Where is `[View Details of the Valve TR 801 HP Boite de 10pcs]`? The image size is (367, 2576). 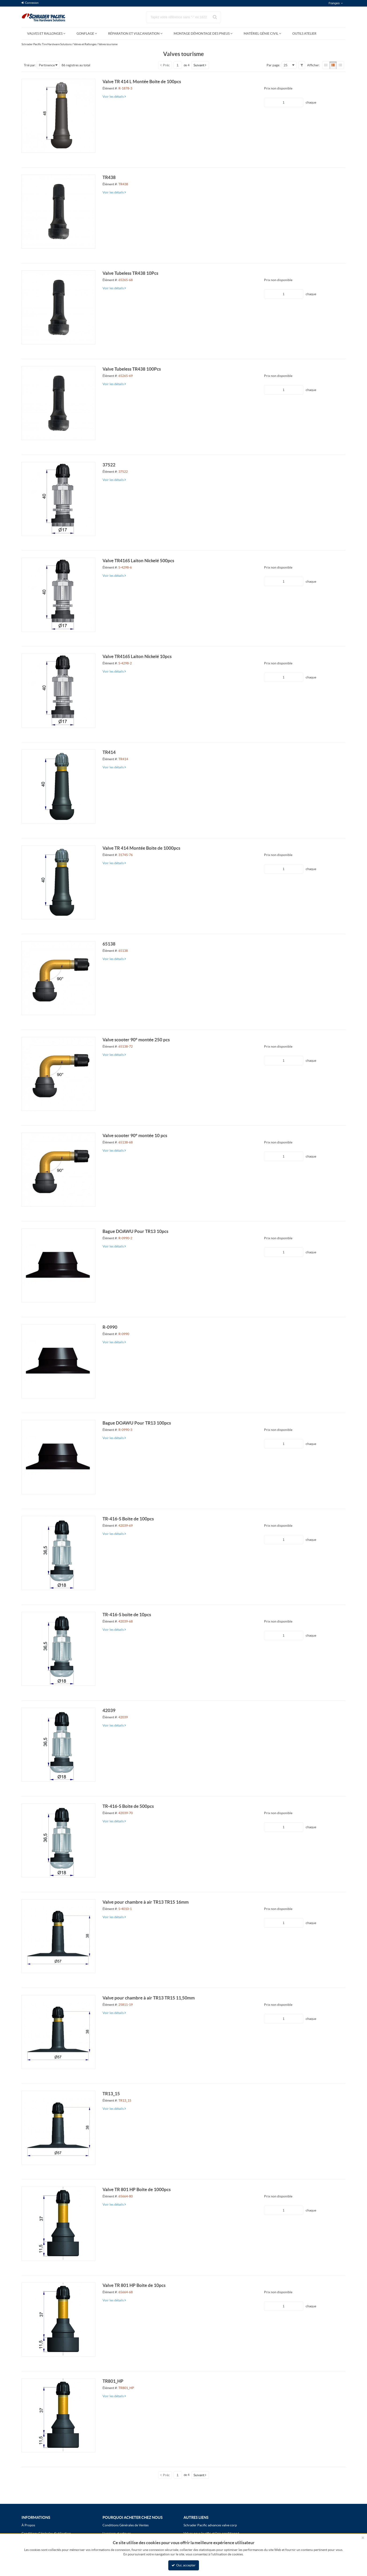
[View Details of the Valve TR 801 HP Boite de 10pcs] is located at coordinates (58, 2319).